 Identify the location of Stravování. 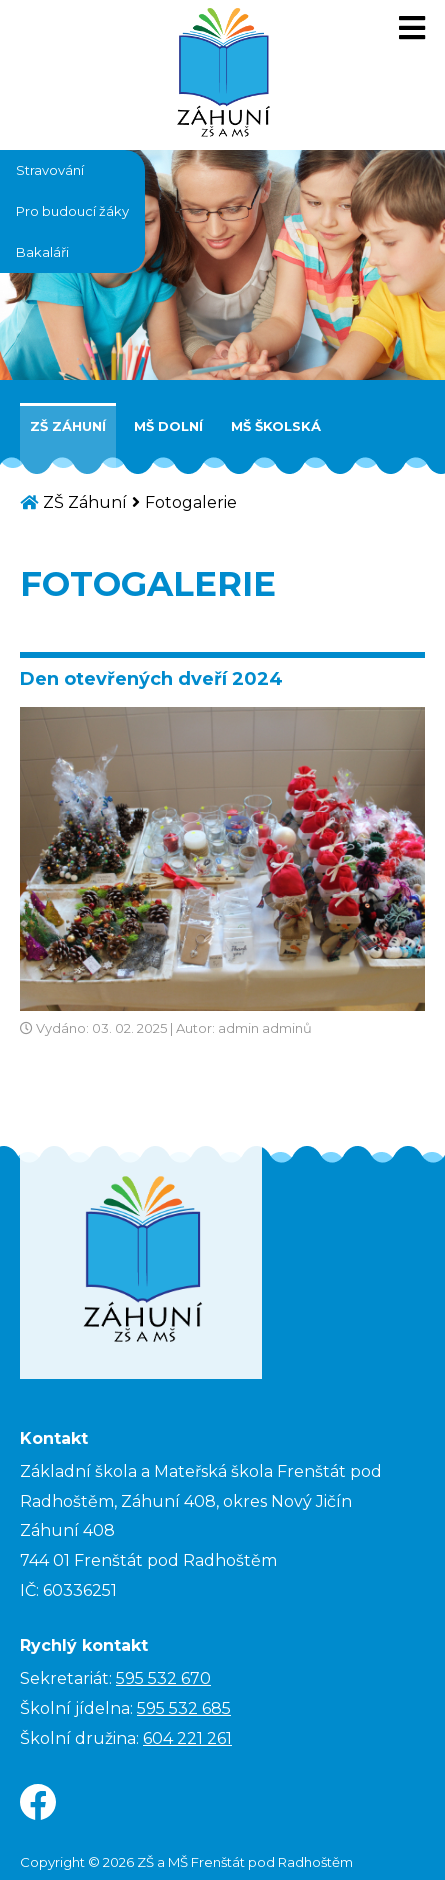
(50, 170).